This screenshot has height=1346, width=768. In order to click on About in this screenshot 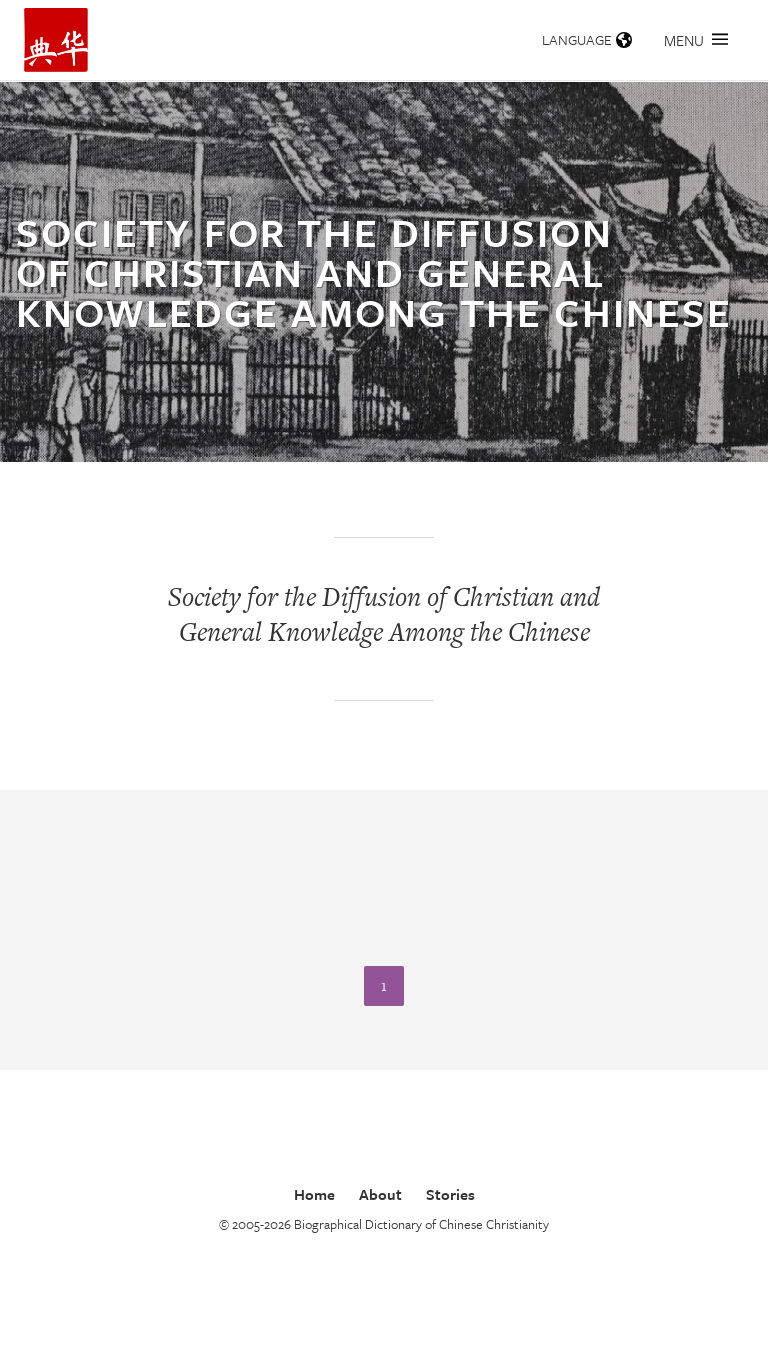, I will do `click(380, 1194)`.